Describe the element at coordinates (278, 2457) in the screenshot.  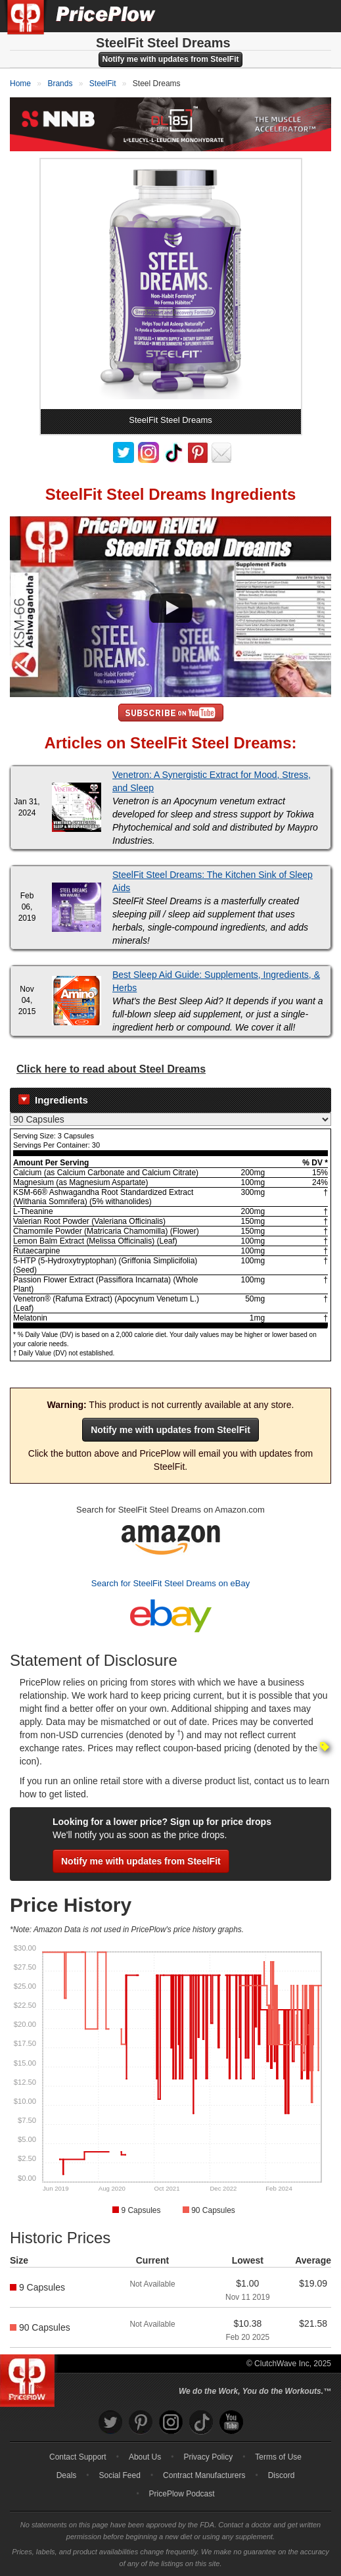
I see `Terms of Use` at that location.